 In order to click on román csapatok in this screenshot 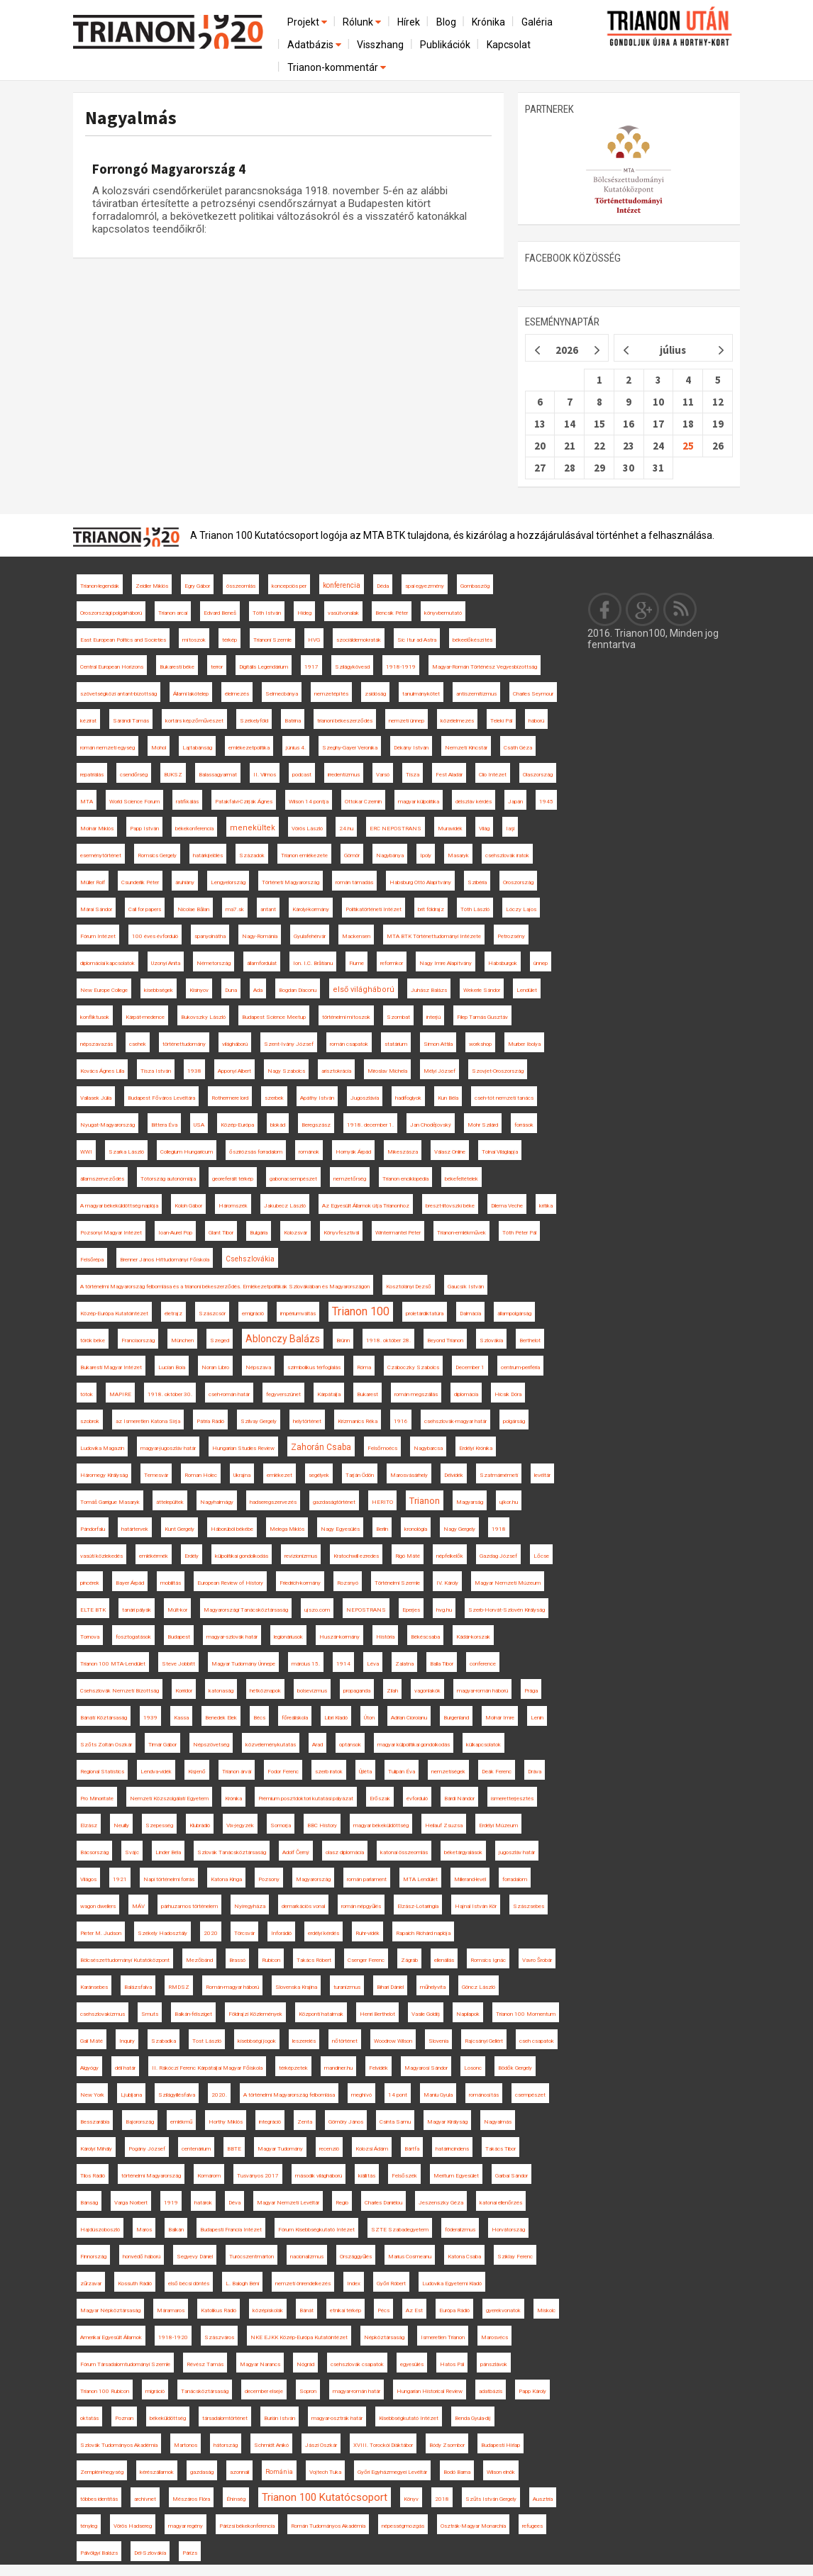, I will do `click(349, 1044)`.